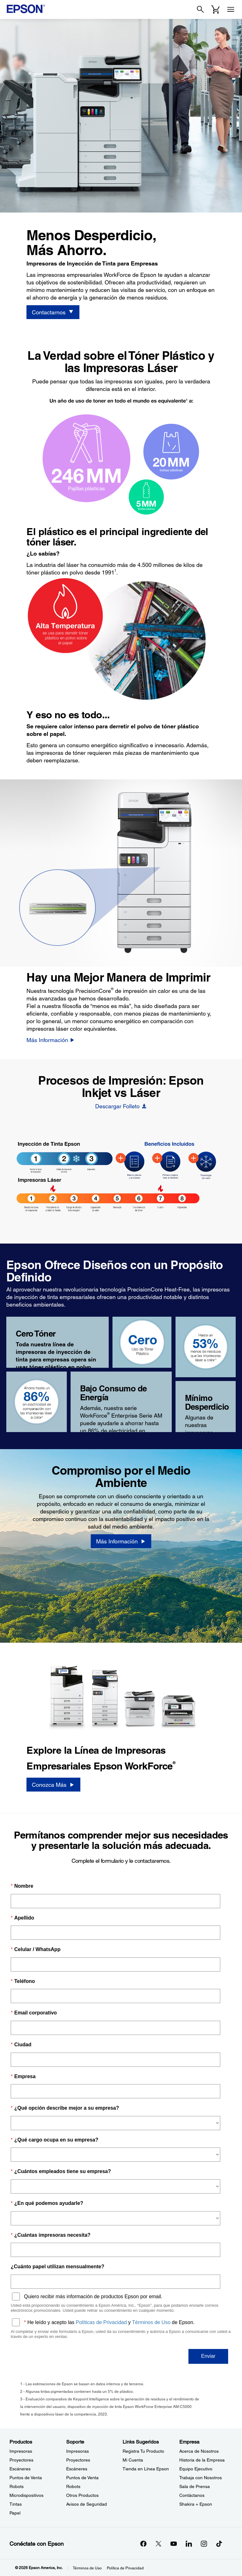 The image size is (242, 2576). Describe the element at coordinates (25, 2477) in the screenshot. I see `Puntos de Venta [ProductosPuntos de Venta]` at that location.